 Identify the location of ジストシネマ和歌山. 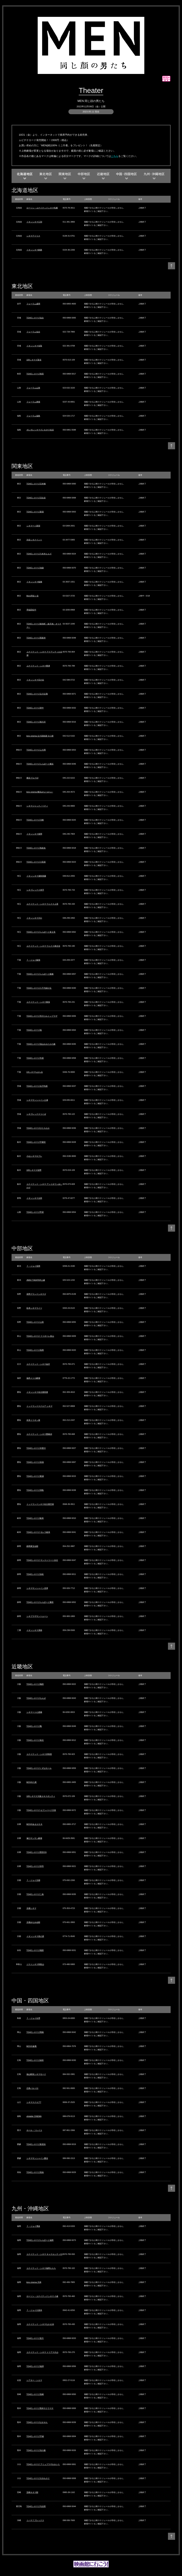
(35, 1964).